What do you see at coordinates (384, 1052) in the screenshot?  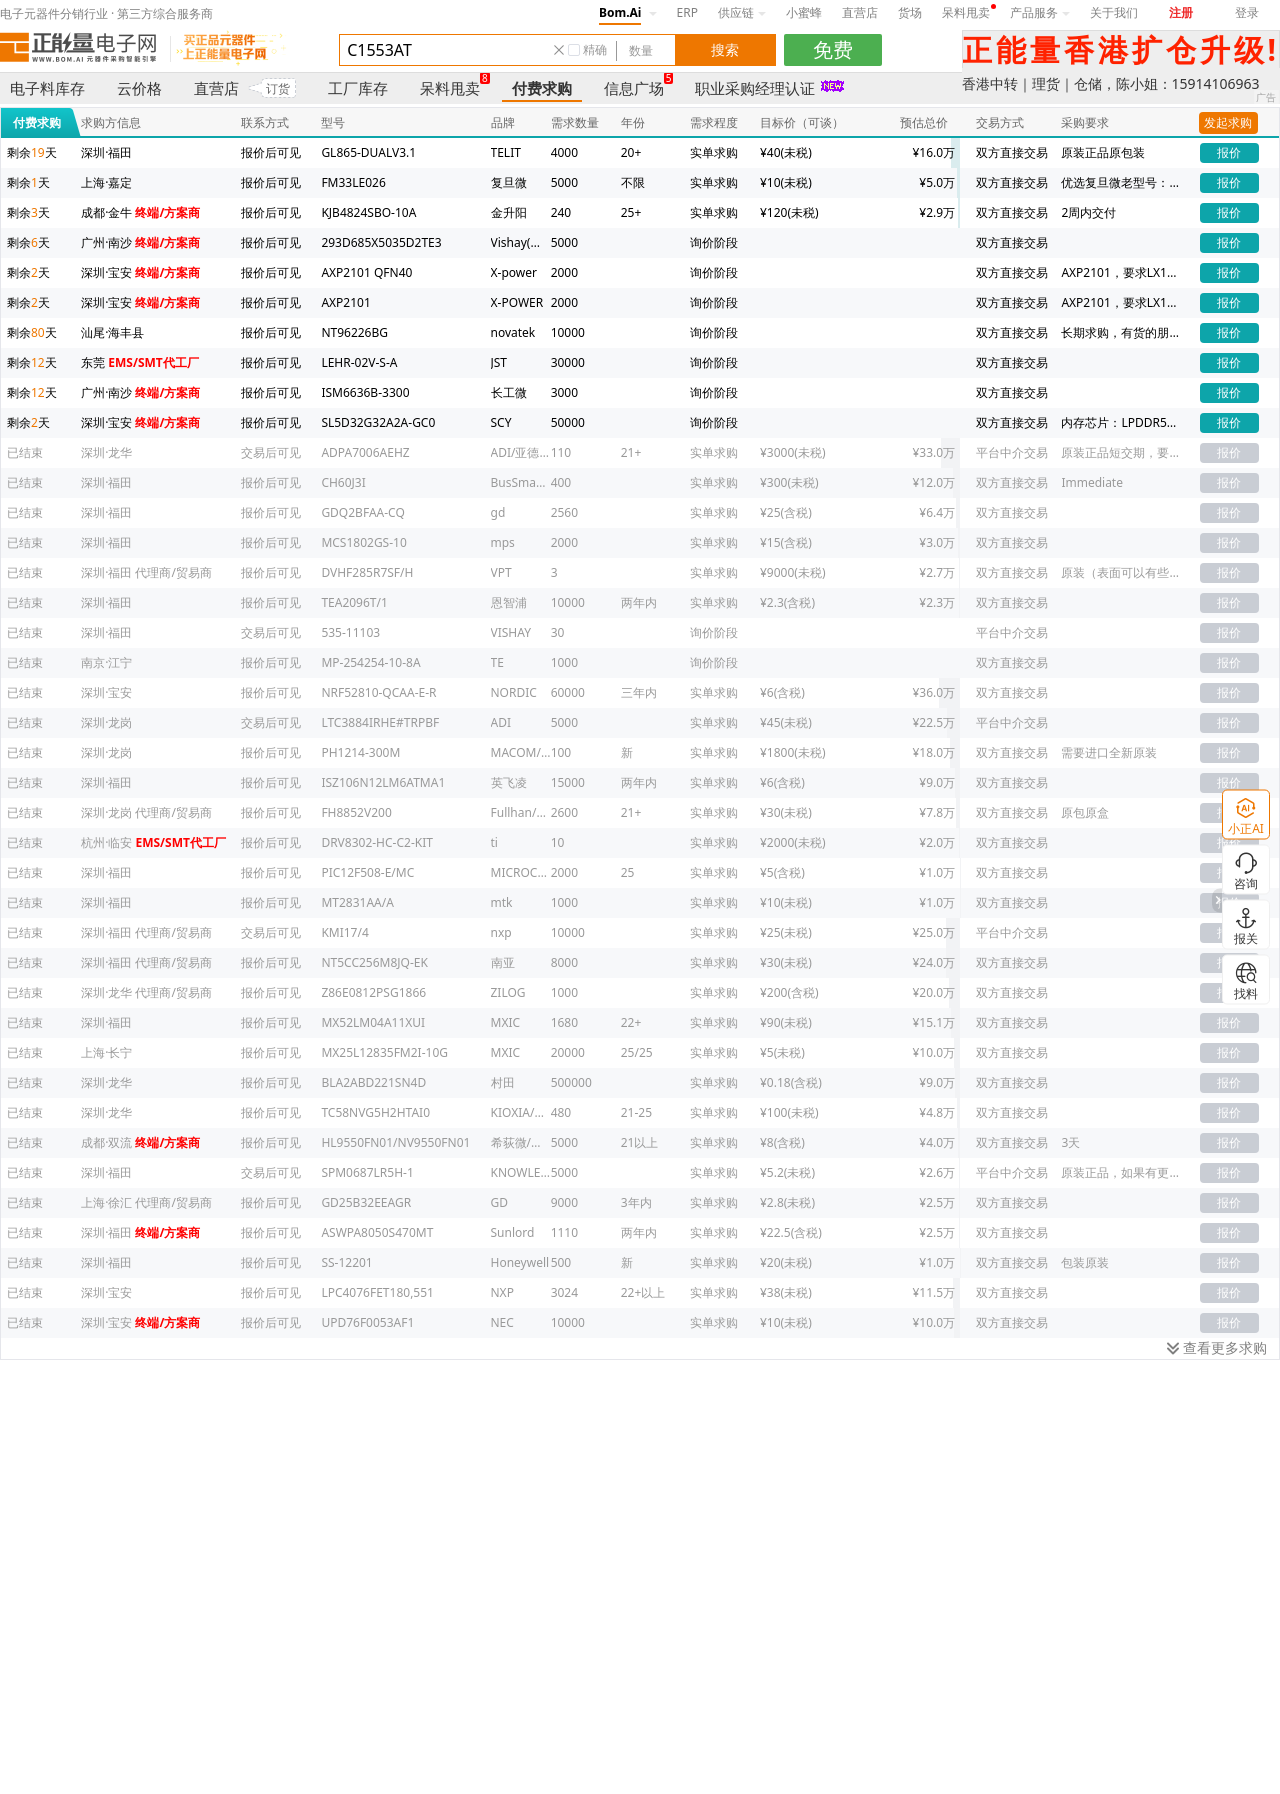 I see `MX25L12835FM2I-10G` at bounding box center [384, 1052].